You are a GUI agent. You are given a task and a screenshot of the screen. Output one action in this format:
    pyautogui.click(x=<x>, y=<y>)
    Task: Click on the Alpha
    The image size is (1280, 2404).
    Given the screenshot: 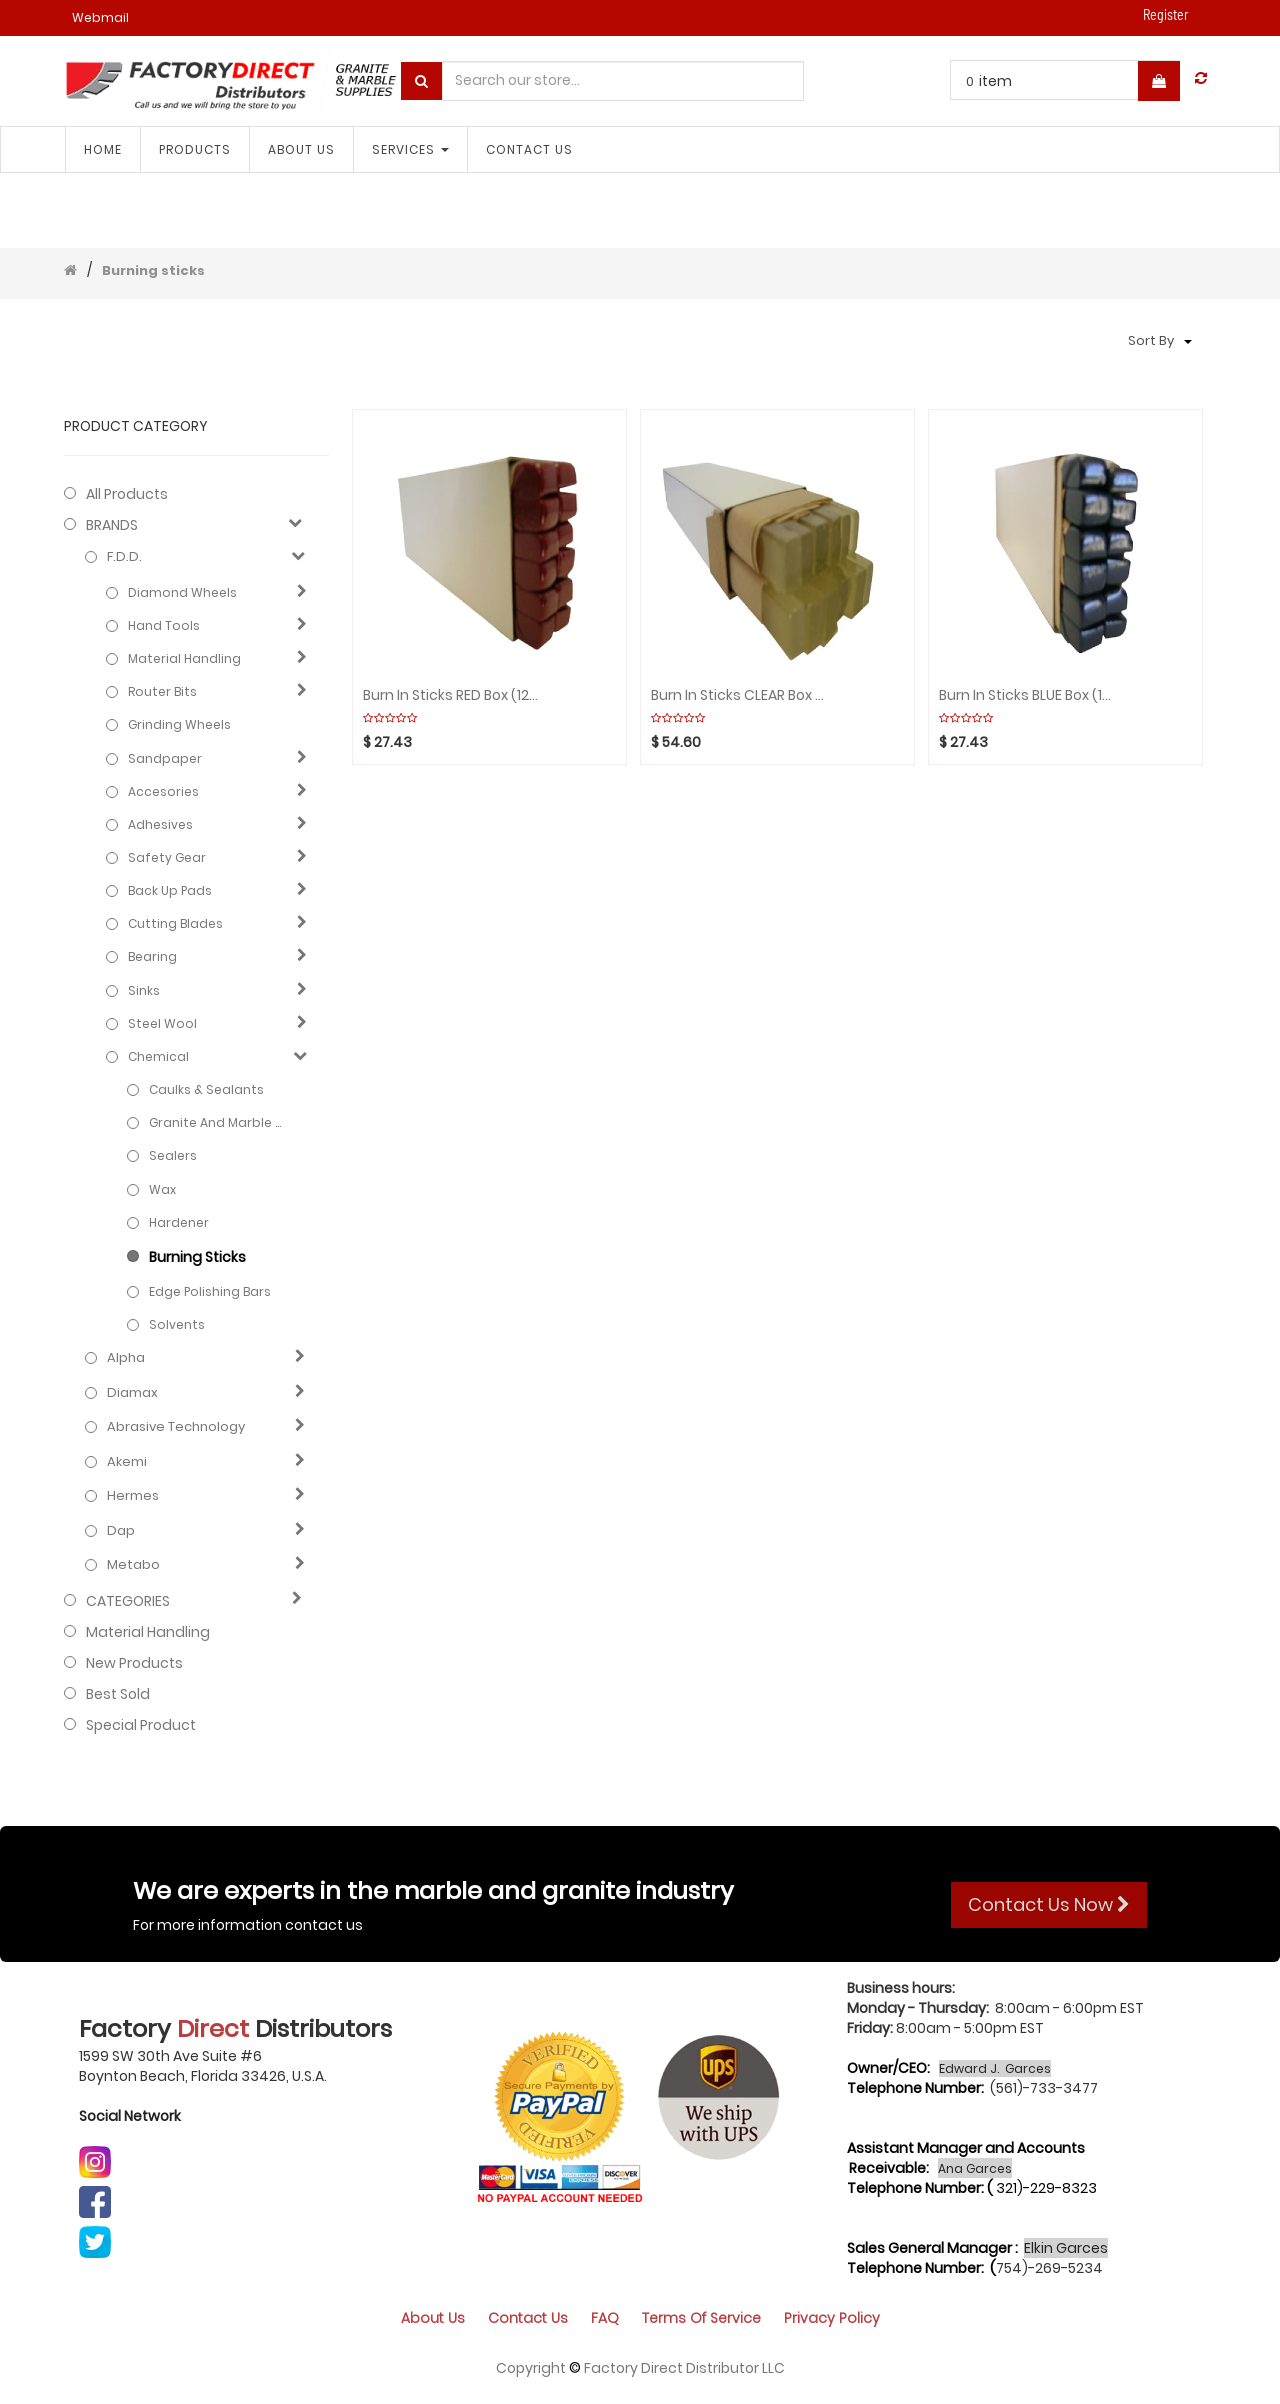 What is the action you would take?
    pyautogui.click(x=126, y=1358)
    